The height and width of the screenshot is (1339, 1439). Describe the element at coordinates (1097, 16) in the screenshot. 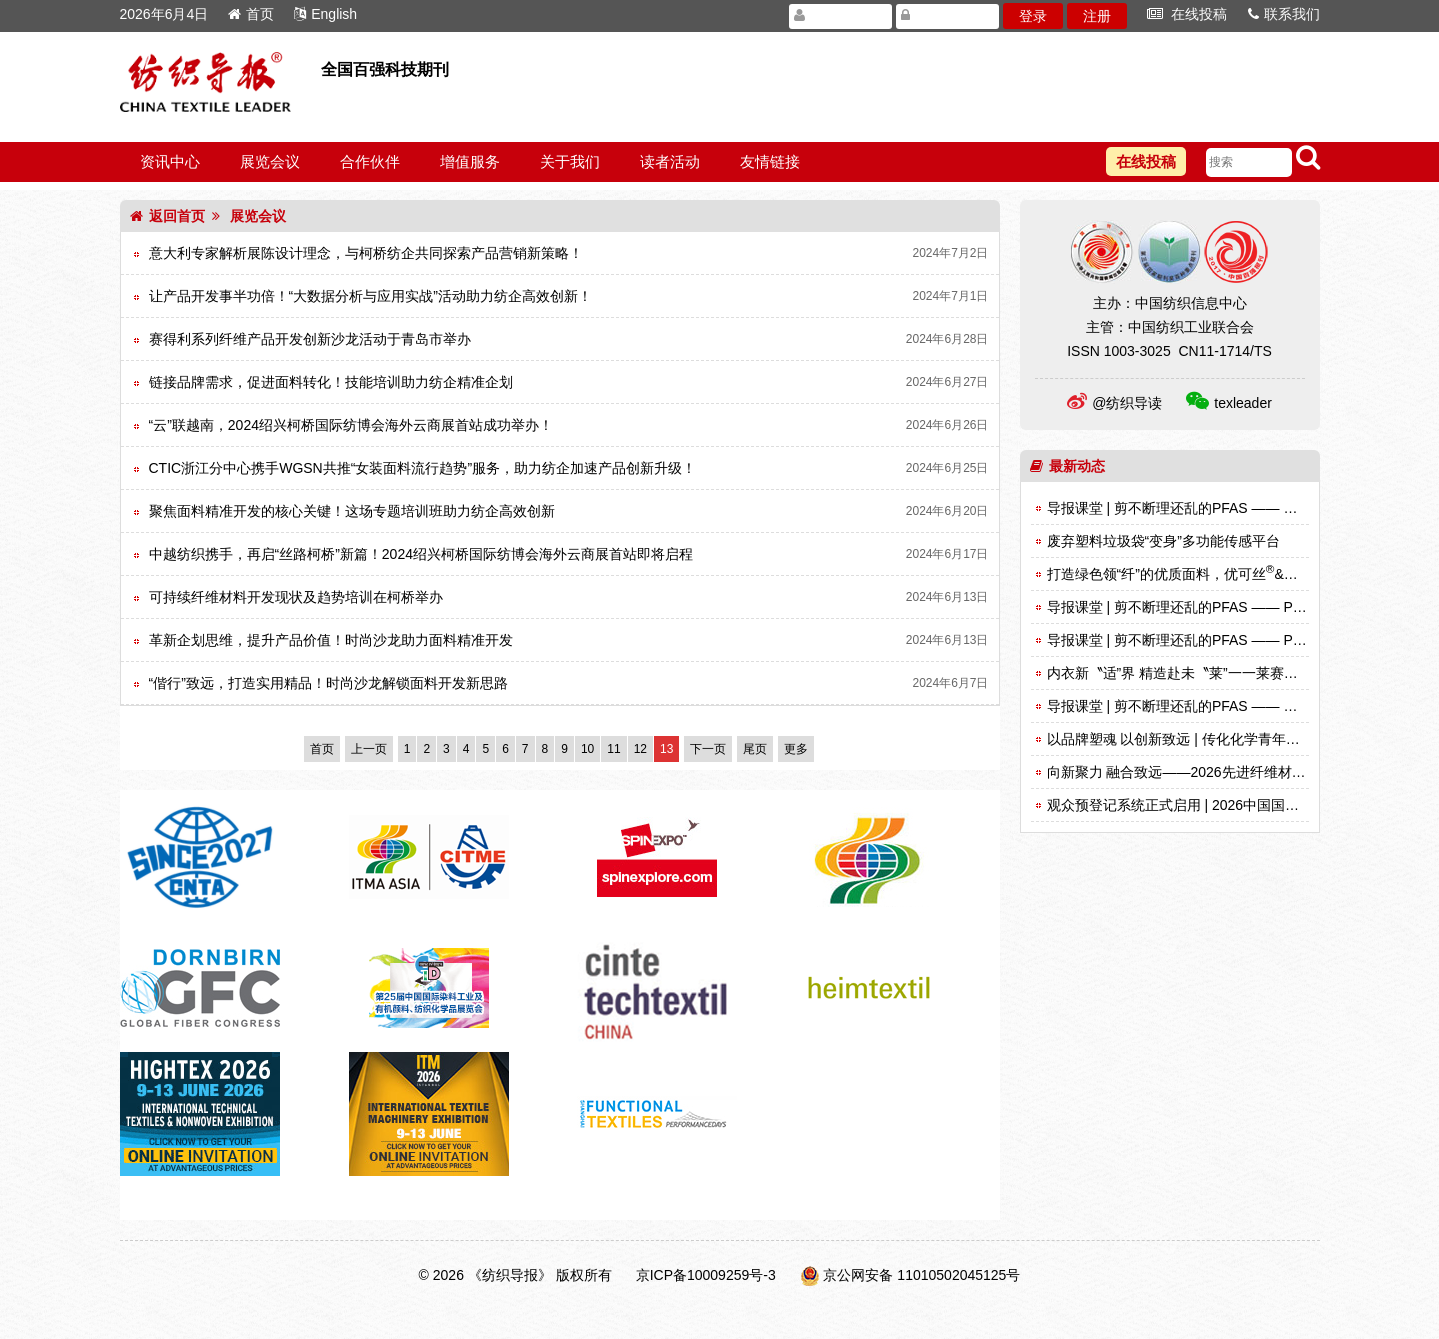

I see `注册` at that location.